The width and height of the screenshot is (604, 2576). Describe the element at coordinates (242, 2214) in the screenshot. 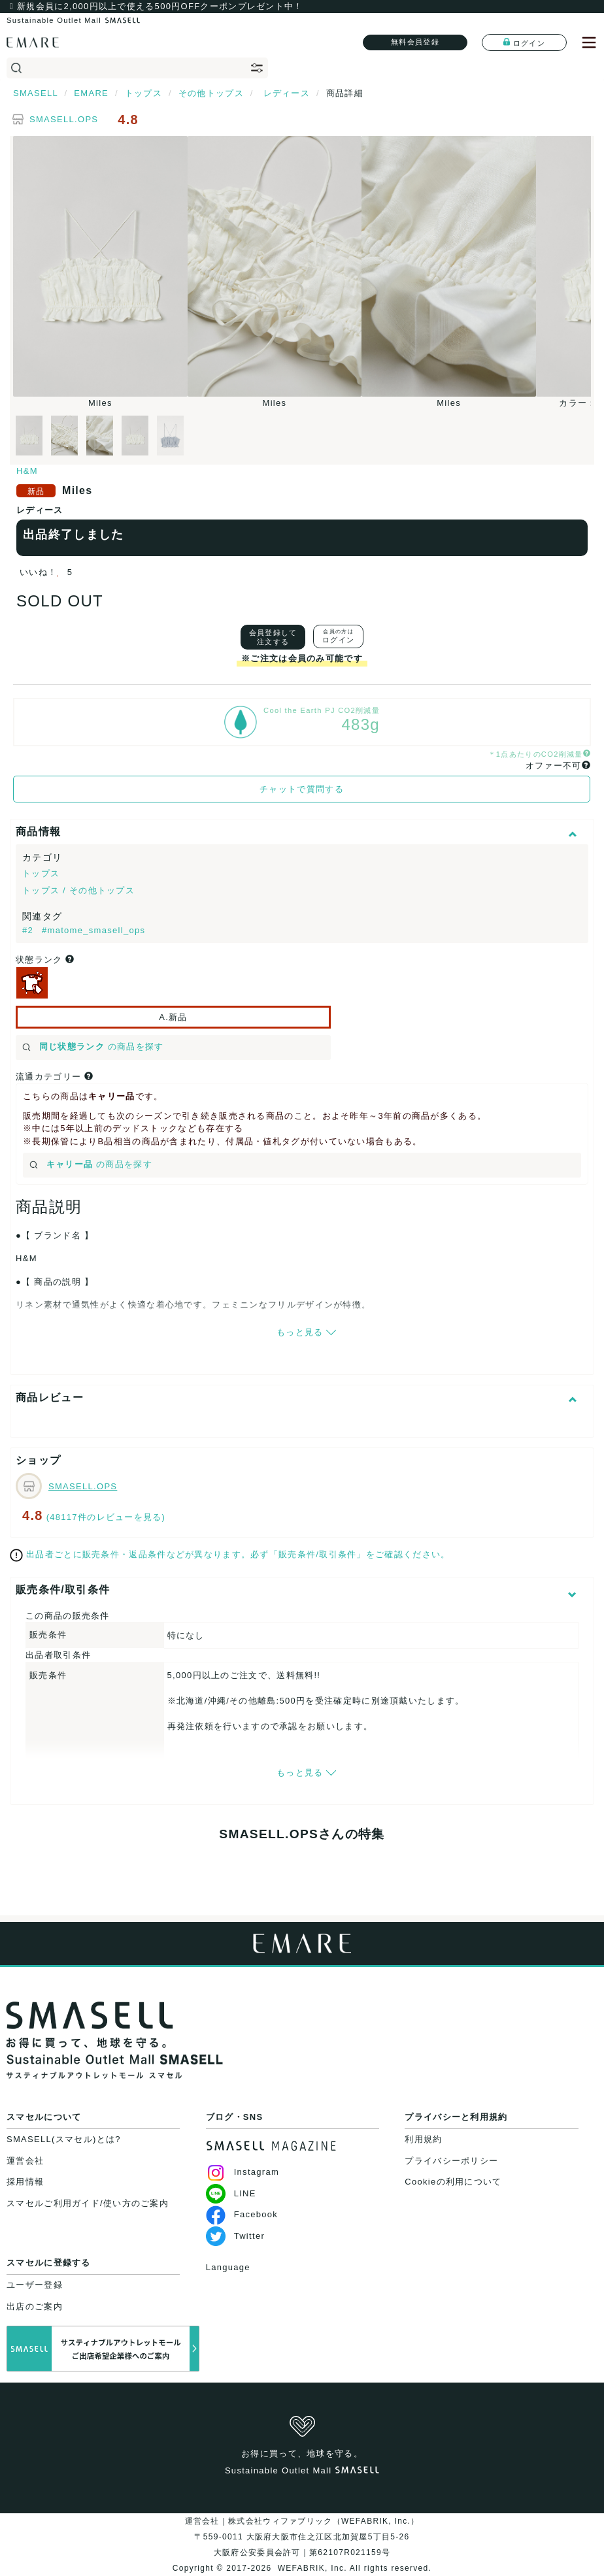

I see `Facebook` at that location.